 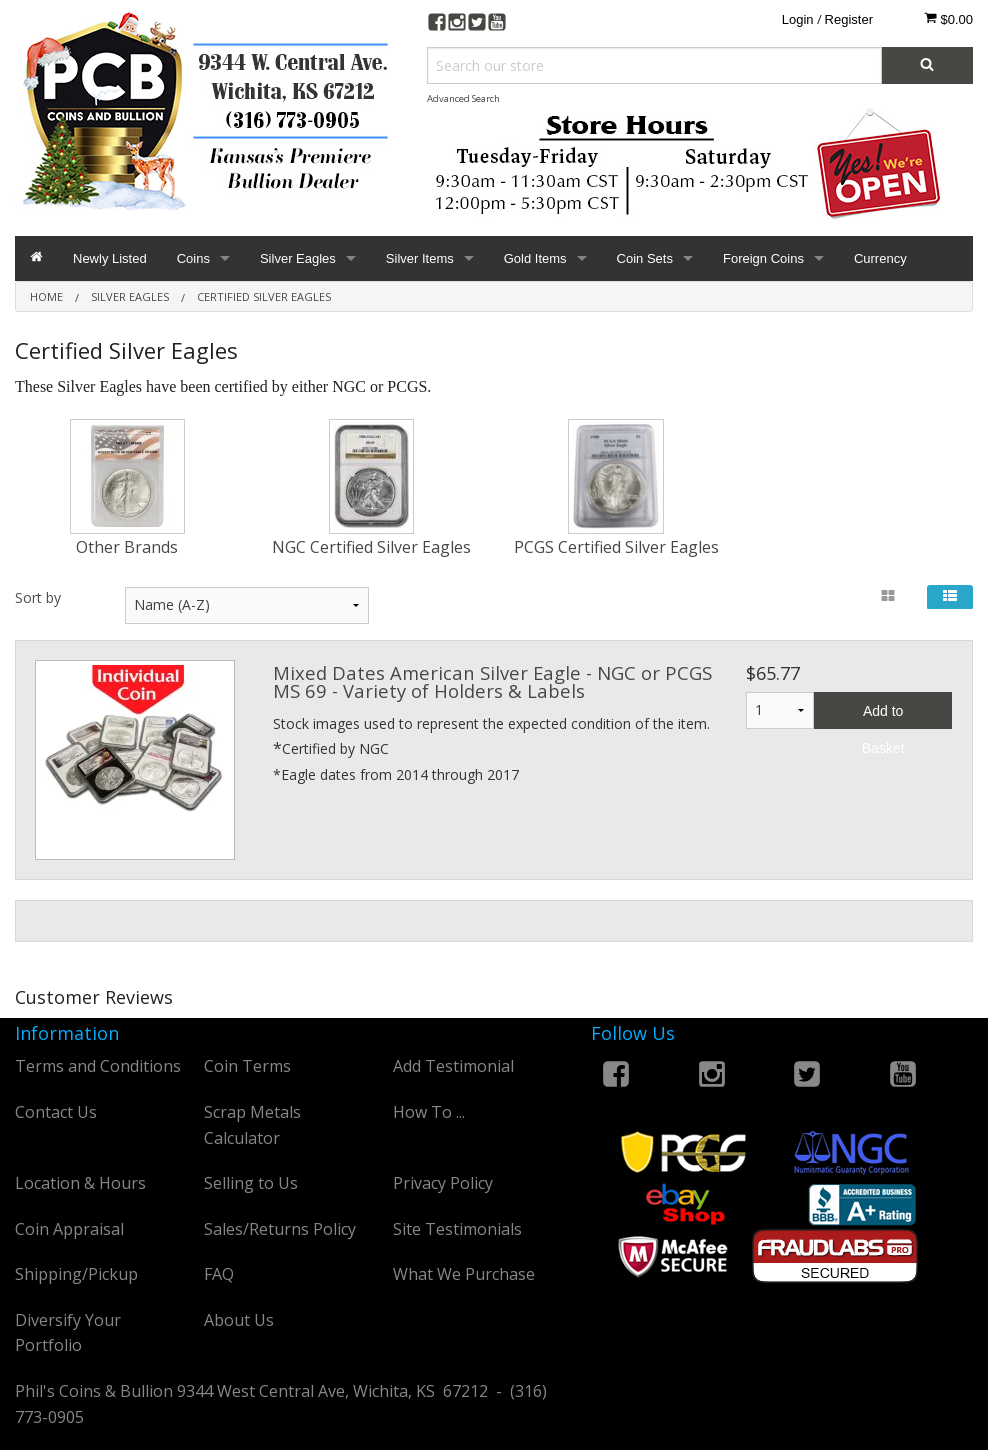 I want to click on Foreign Coins, so click(x=763, y=258).